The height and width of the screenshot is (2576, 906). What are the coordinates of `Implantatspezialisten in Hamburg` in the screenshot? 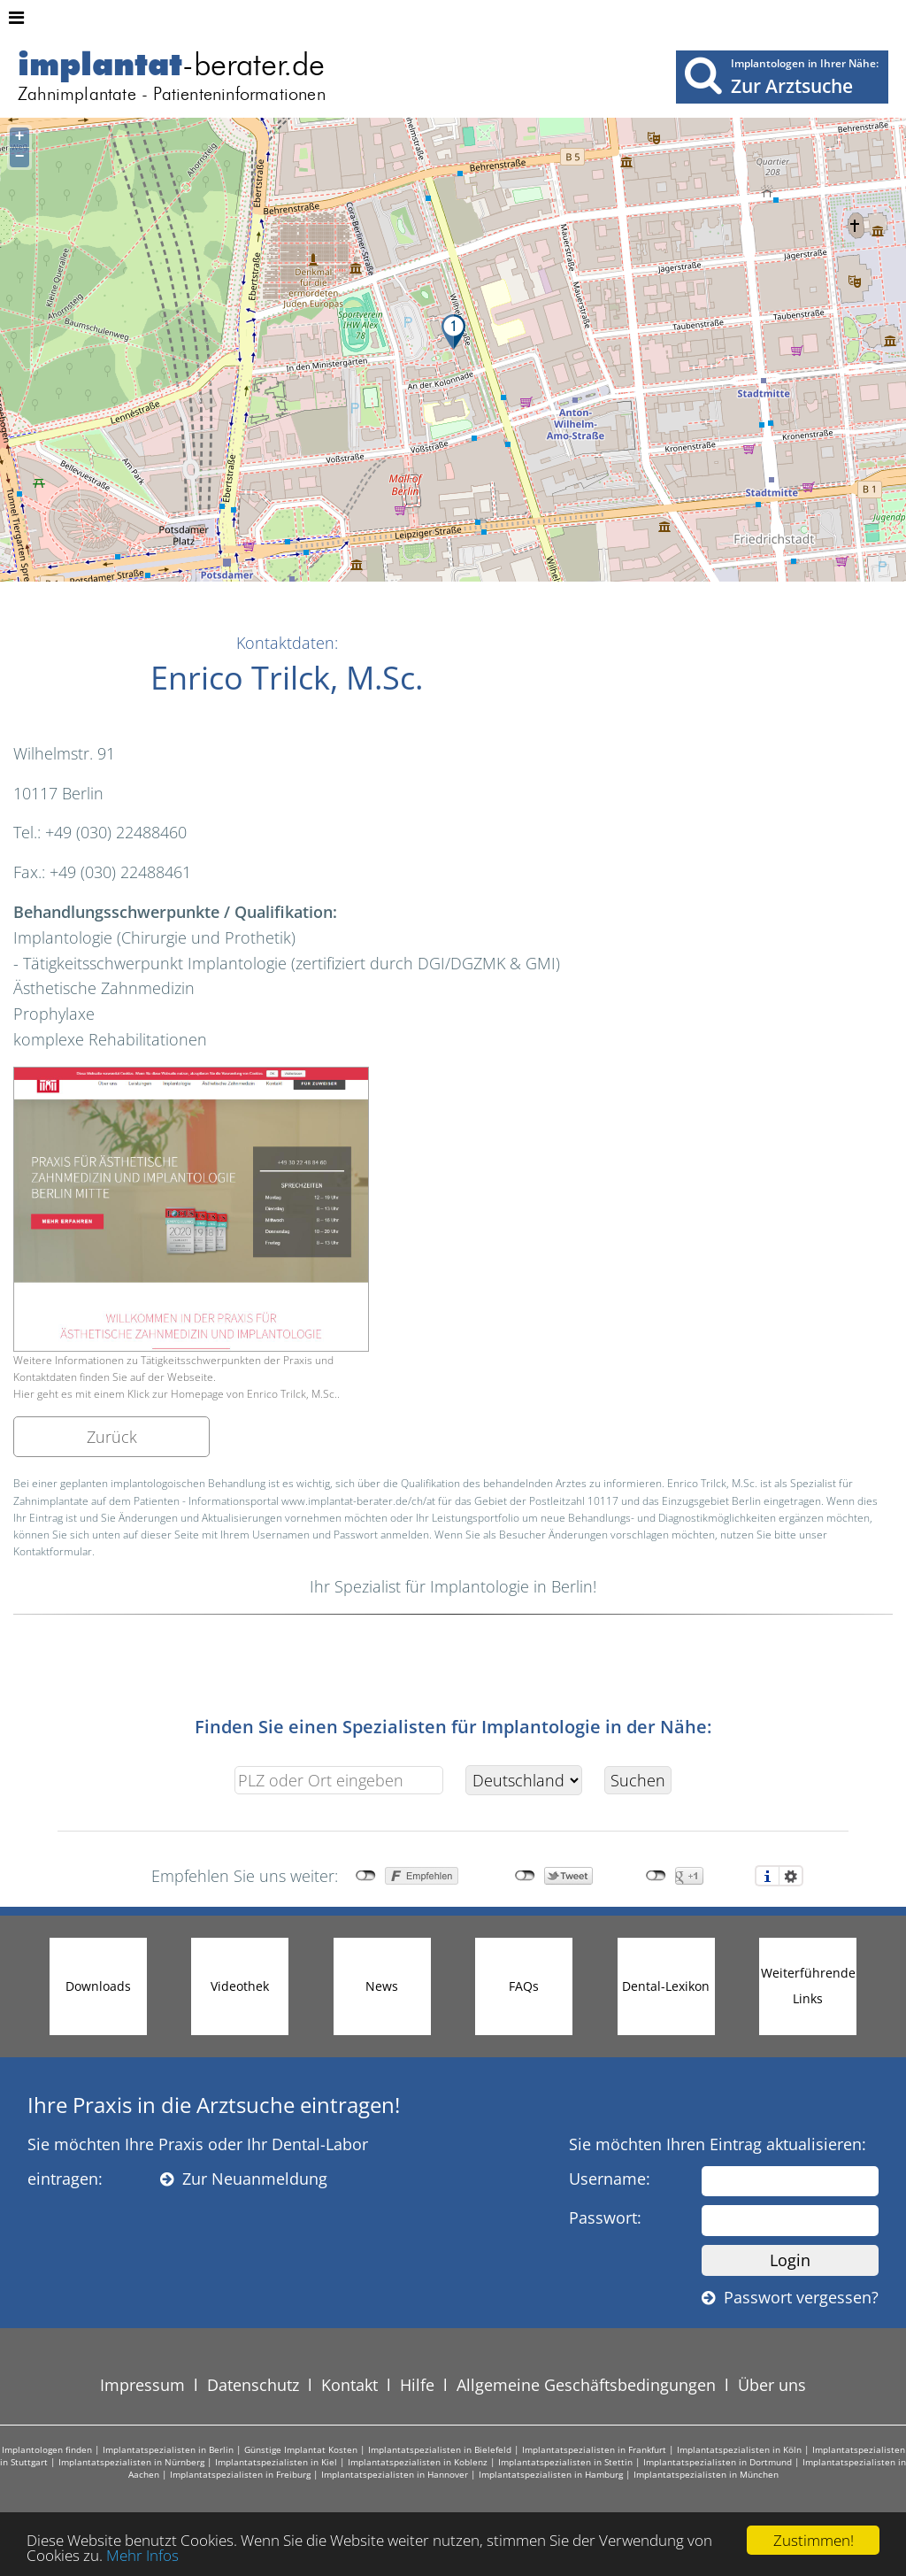 It's located at (551, 2474).